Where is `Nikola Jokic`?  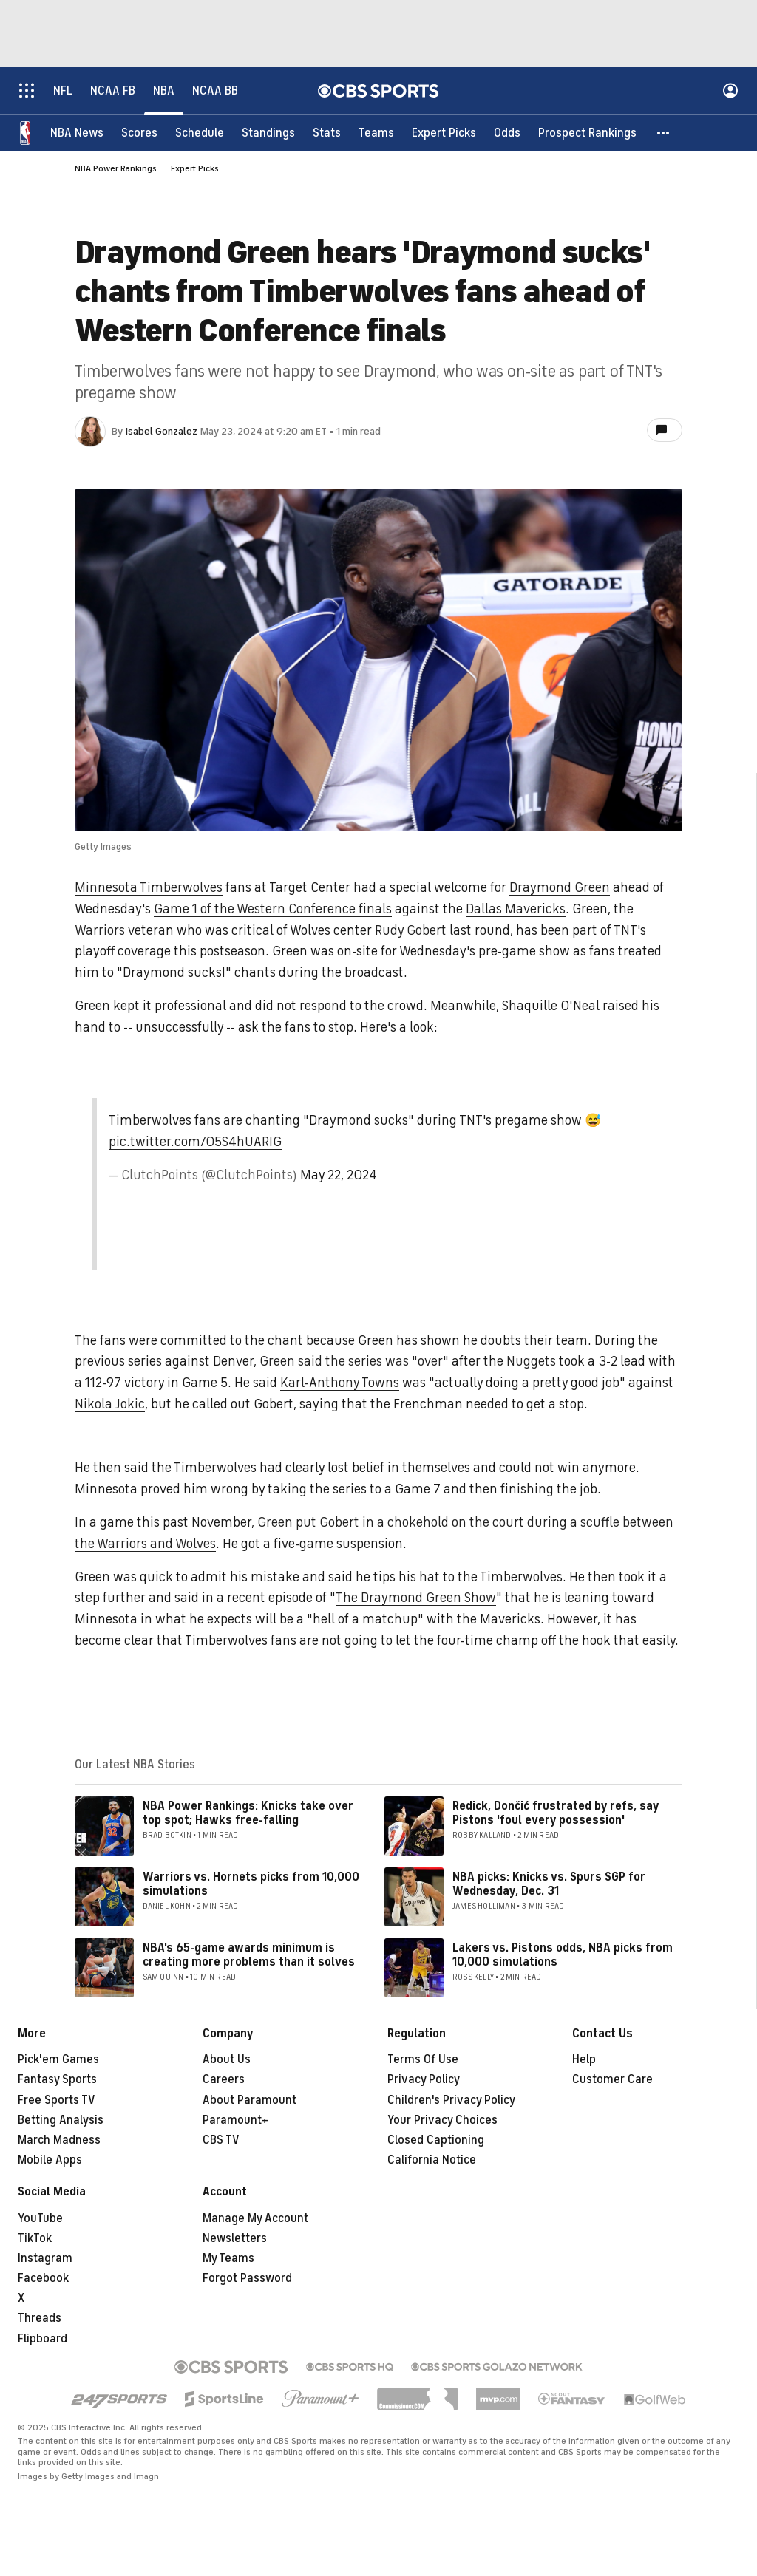
Nikola Jokic is located at coordinates (110, 1404).